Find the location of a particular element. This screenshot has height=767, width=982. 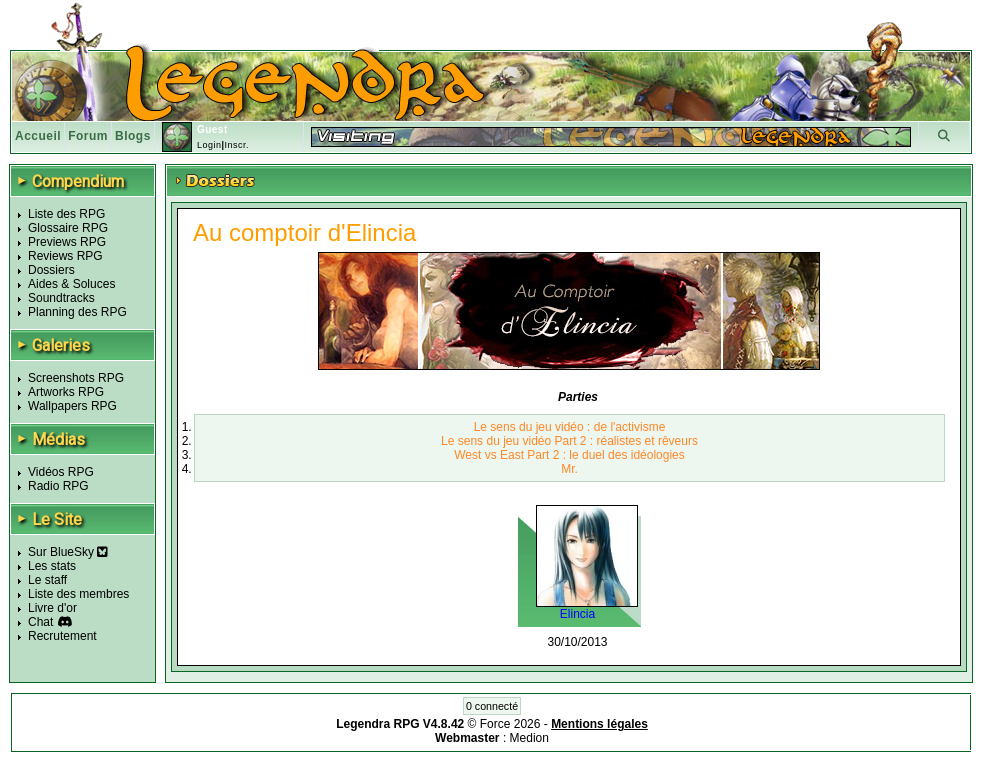

Planning des RPG is located at coordinates (77, 312).